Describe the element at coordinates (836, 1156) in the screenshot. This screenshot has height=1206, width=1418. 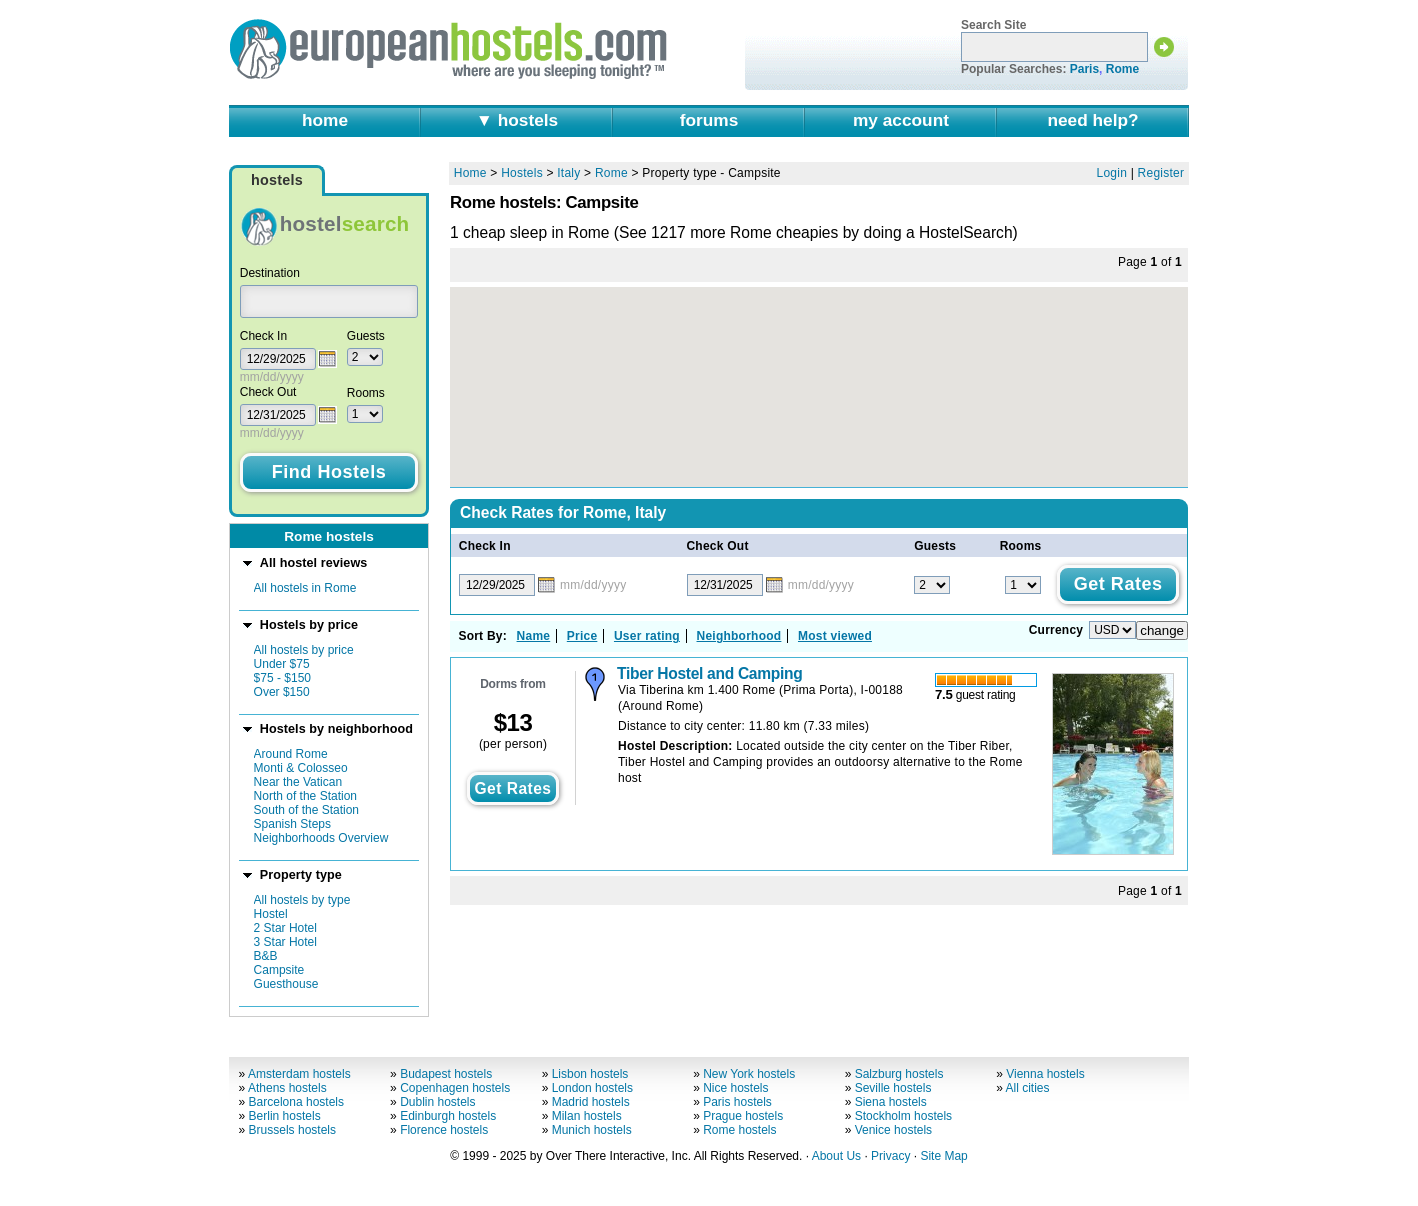
I see `About Us` at that location.